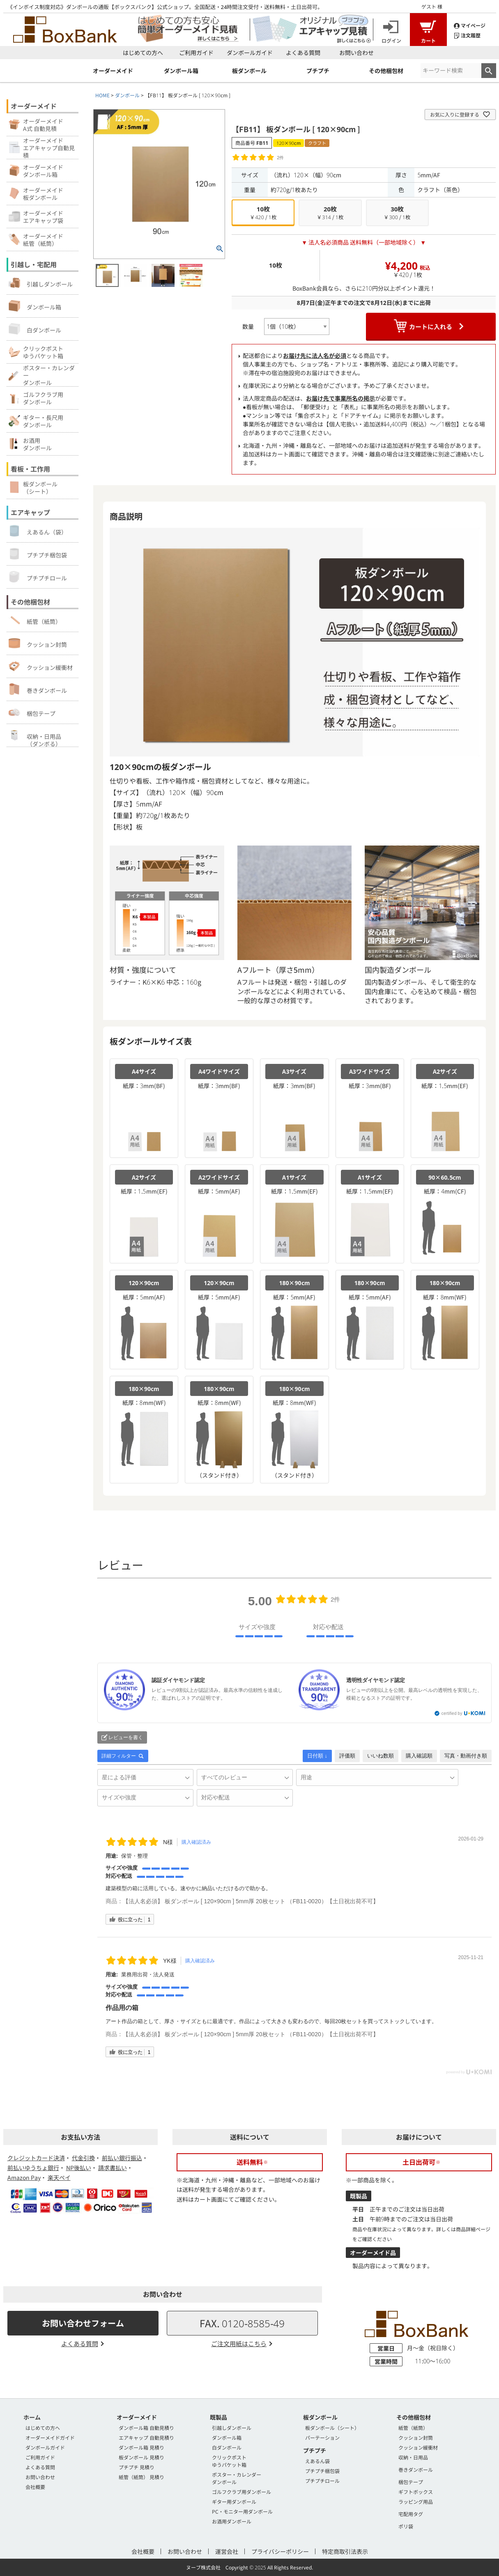 The height and width of the screenshot is (2576, 499). Describe the element at coordinates (38, 689) in the screenshot. I see `巻きダンボール` at that location.